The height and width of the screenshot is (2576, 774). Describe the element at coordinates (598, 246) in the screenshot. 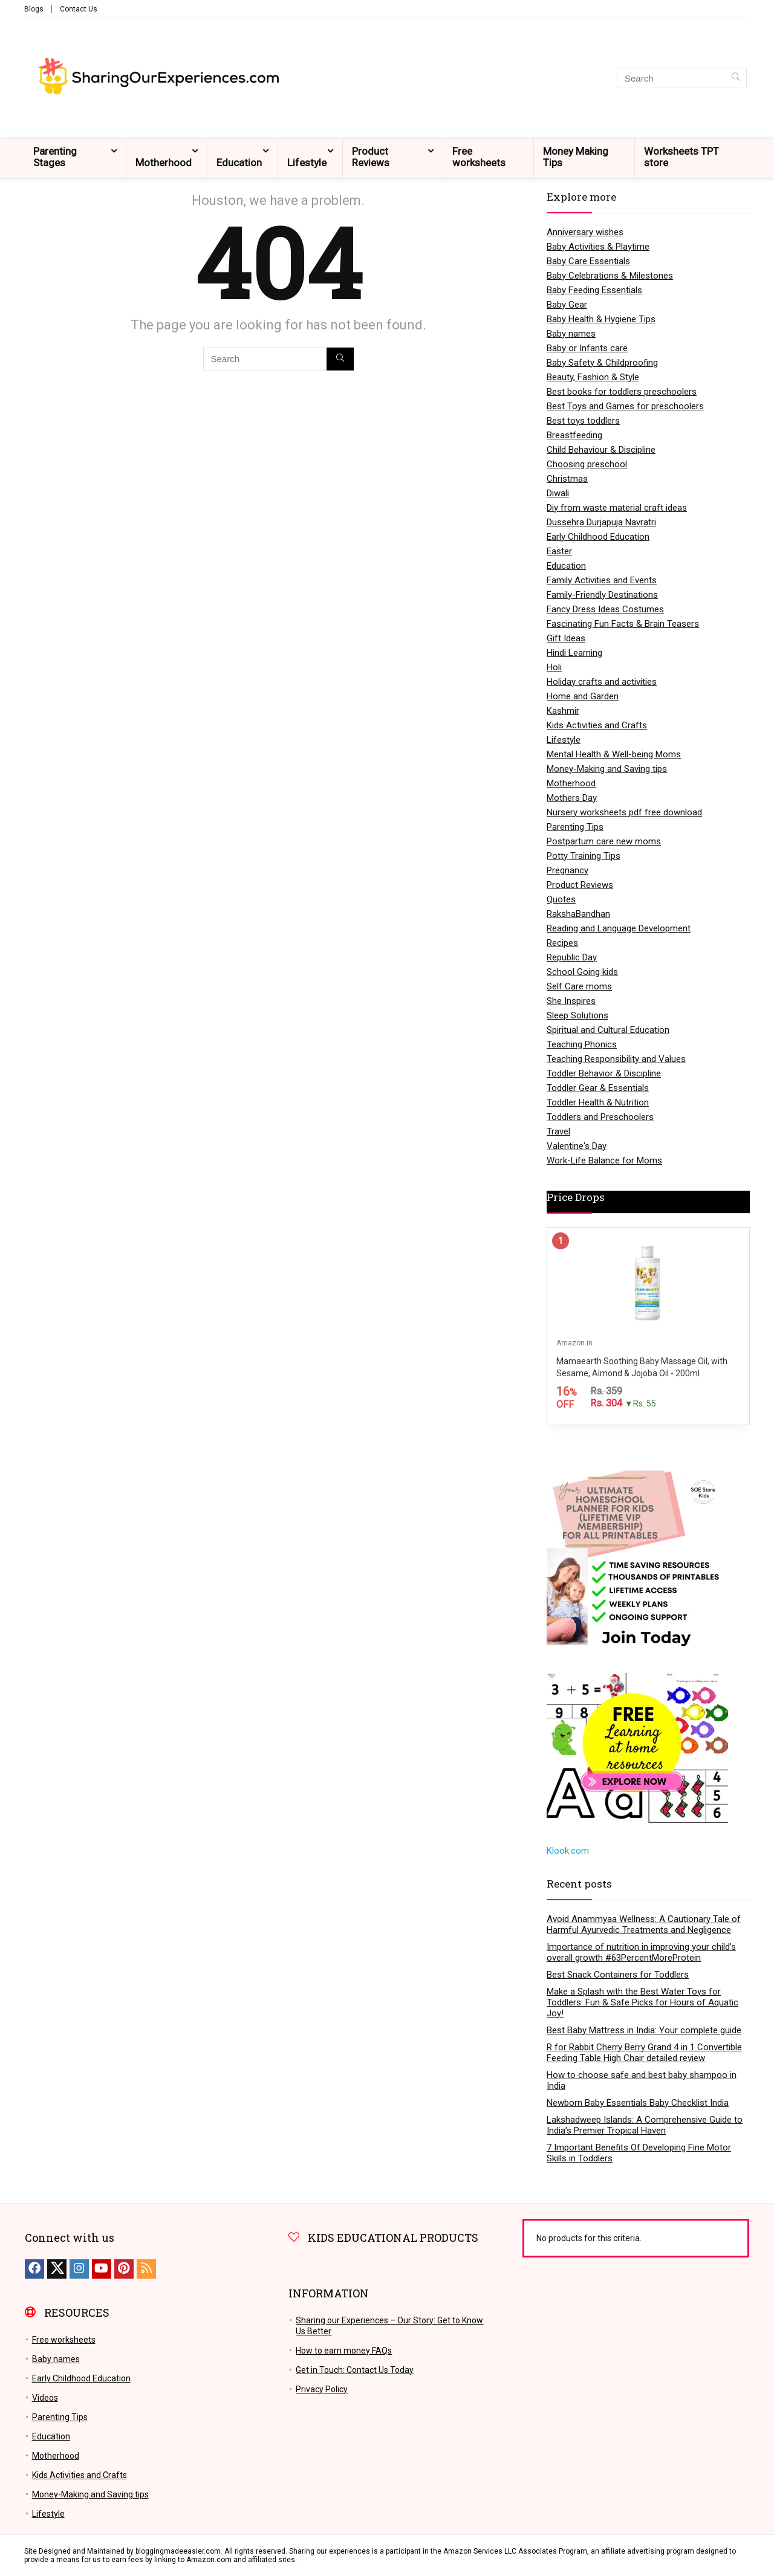

I see `Baby Activities & Playtime` at that location.